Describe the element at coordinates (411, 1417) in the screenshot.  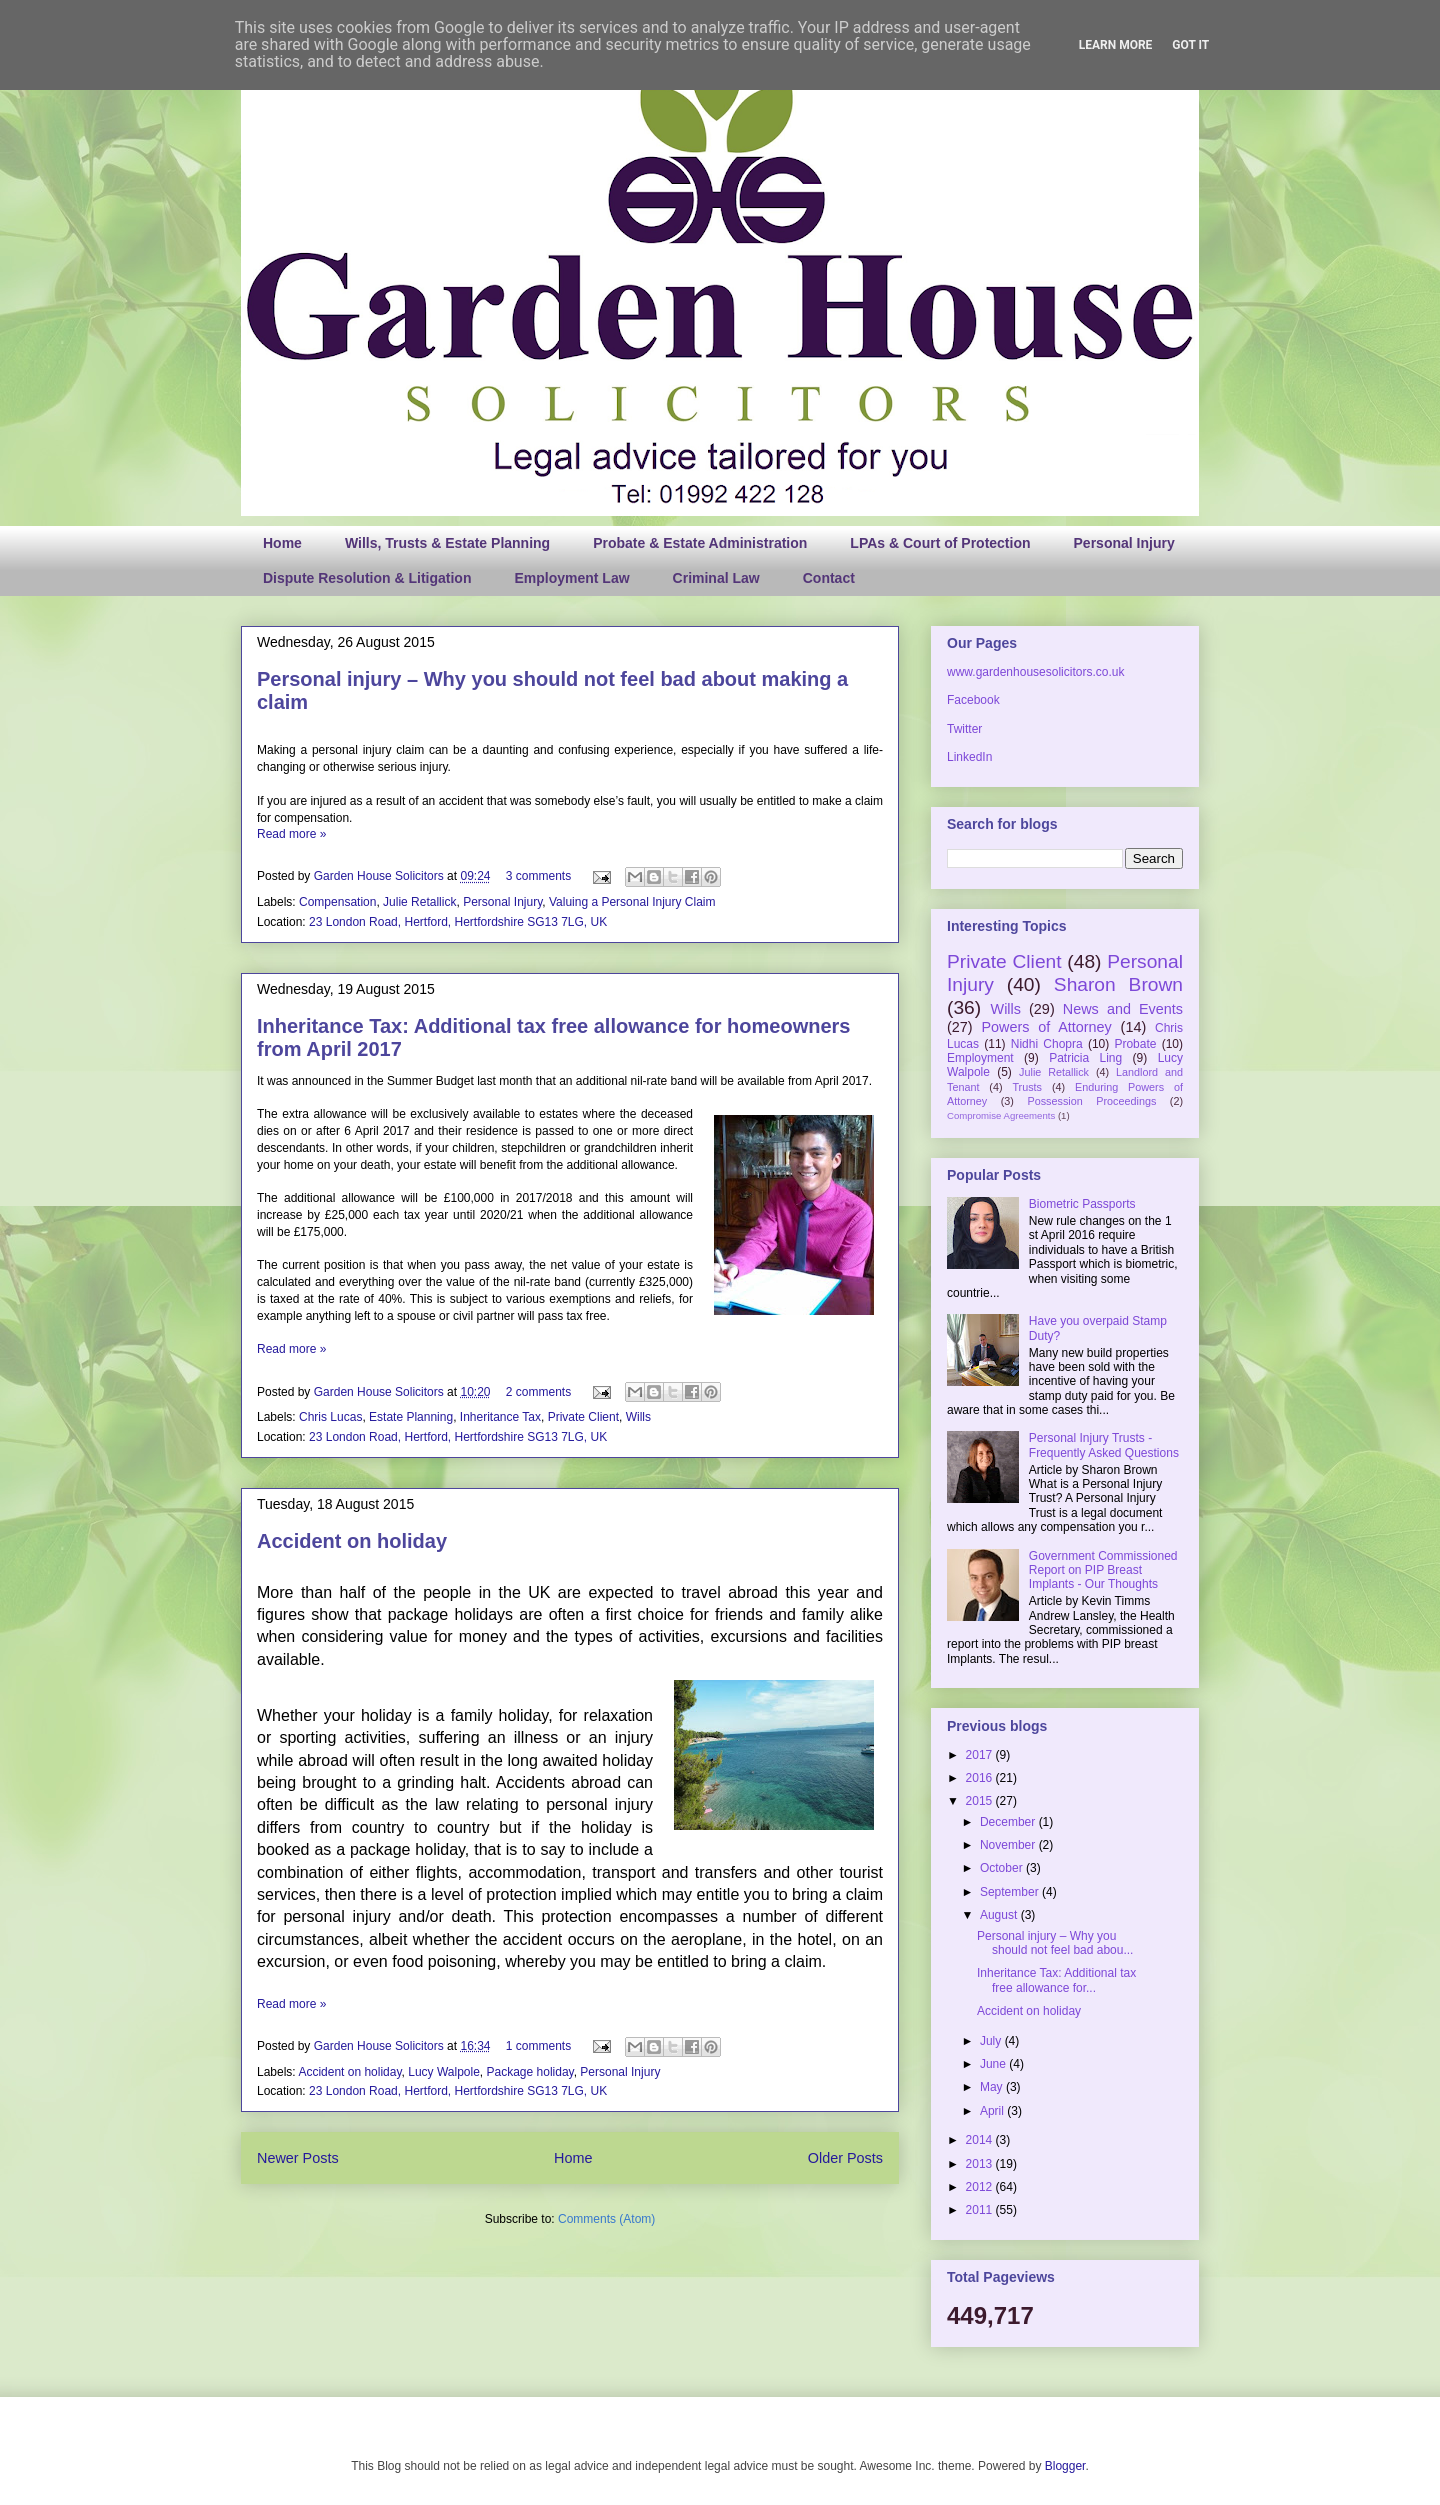
I see `Estate Planning` at that location.